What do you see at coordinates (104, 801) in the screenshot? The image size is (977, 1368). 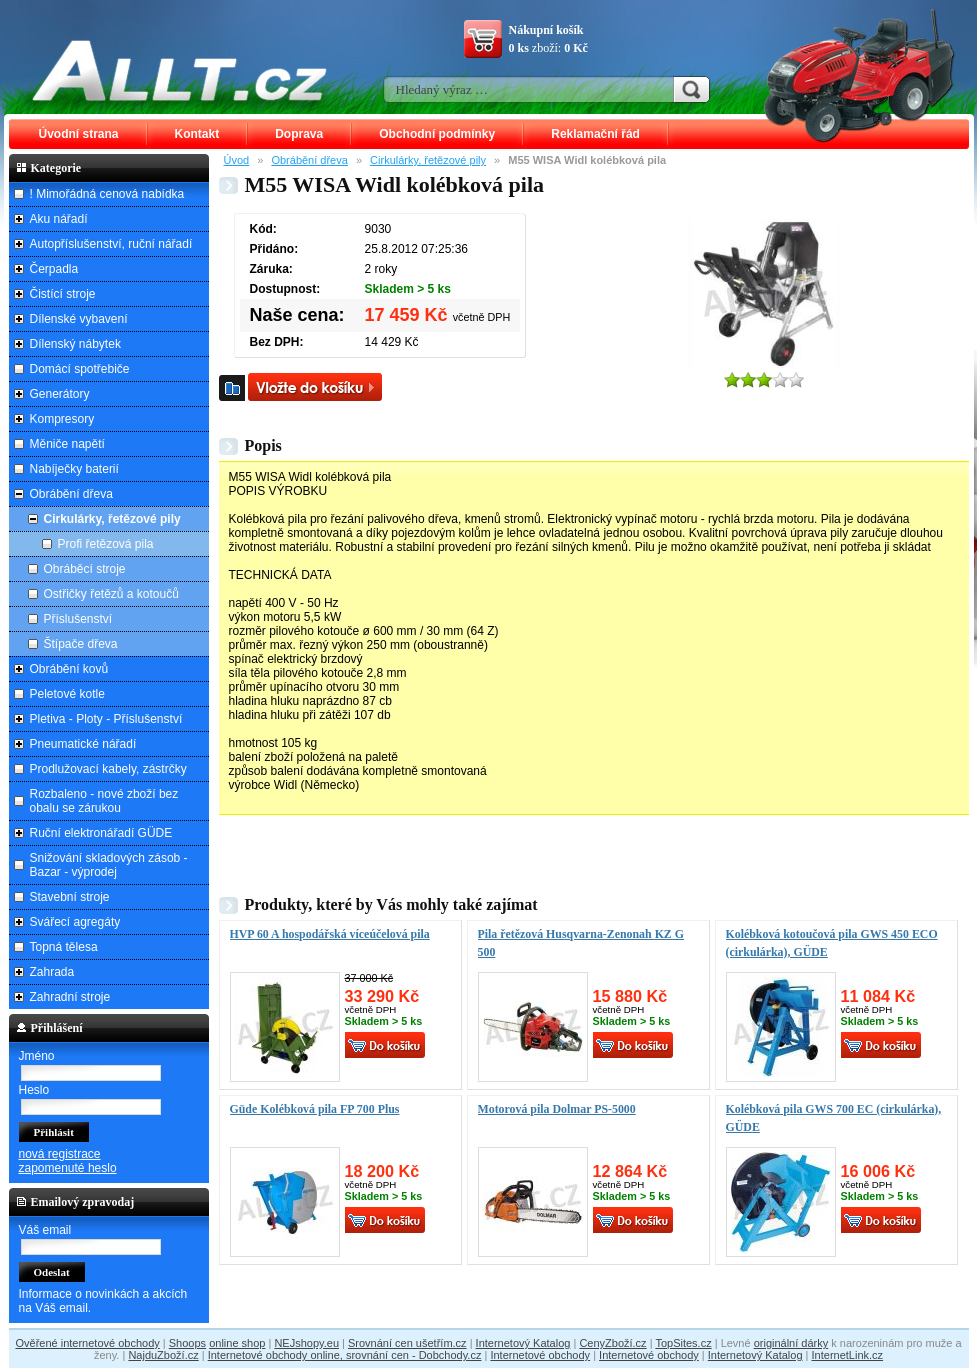 I see `Rozbaleno - nové zboží bez obalu se zárukou` at bounding box center [104, 801].